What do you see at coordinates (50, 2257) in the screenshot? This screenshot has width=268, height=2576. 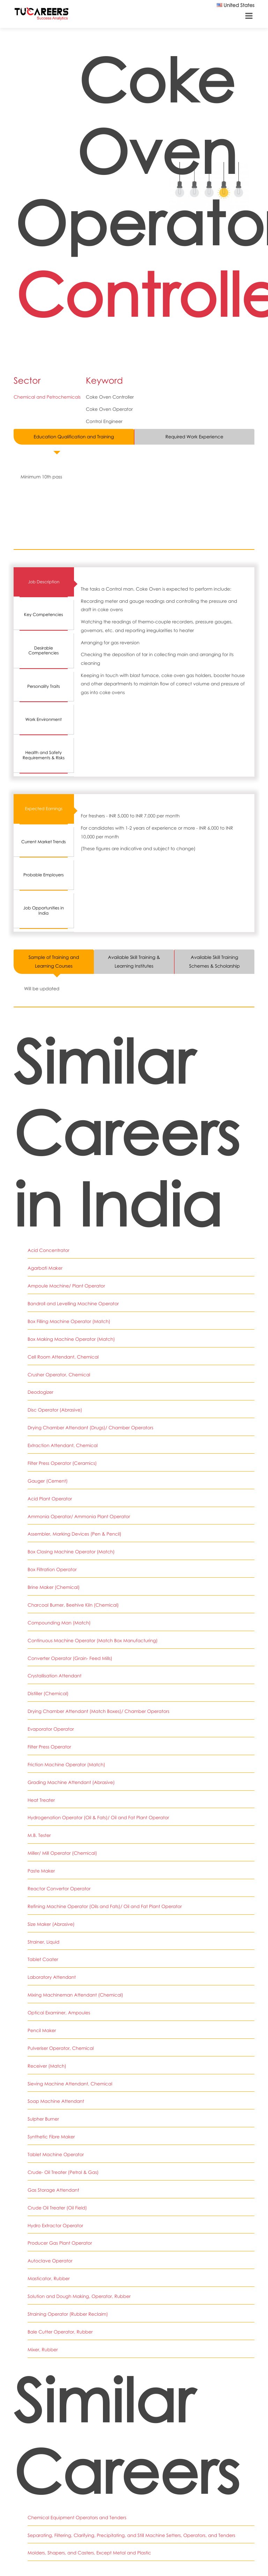 I see `Autoclave Operator` at bounding box center [50, 2257].